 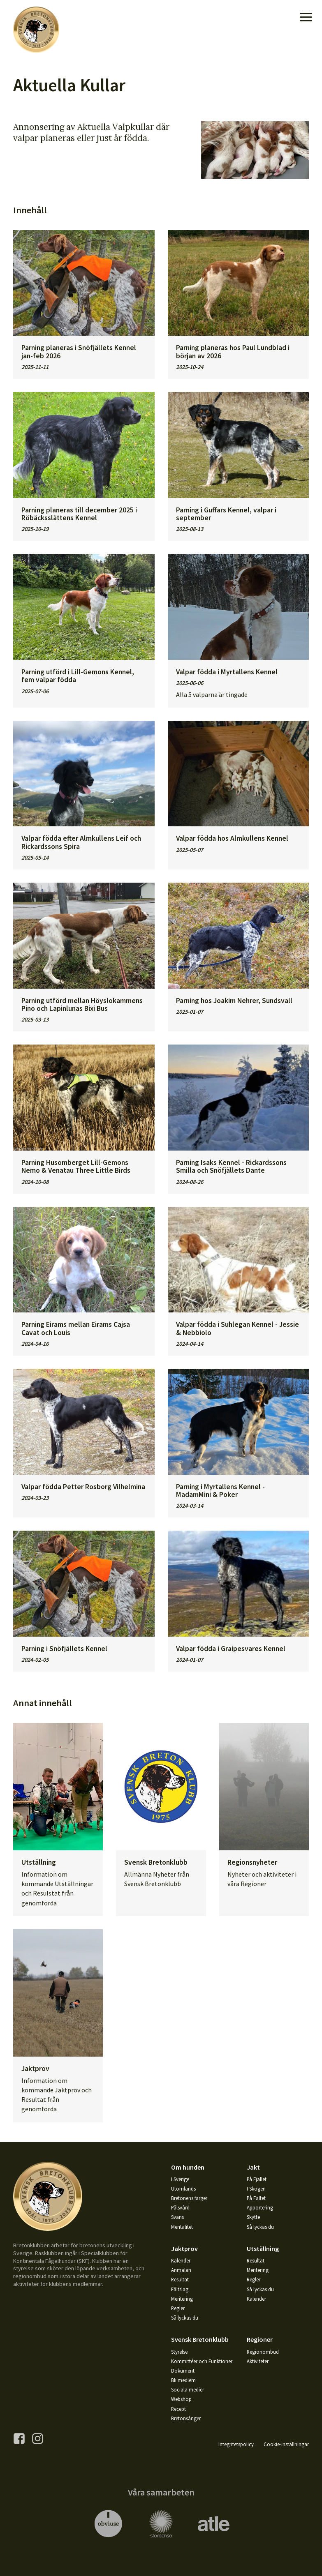 What do you see at coordinates (182, 2298) in the screenshot?
I see `Meritering` at bounding box center [182, 2298].